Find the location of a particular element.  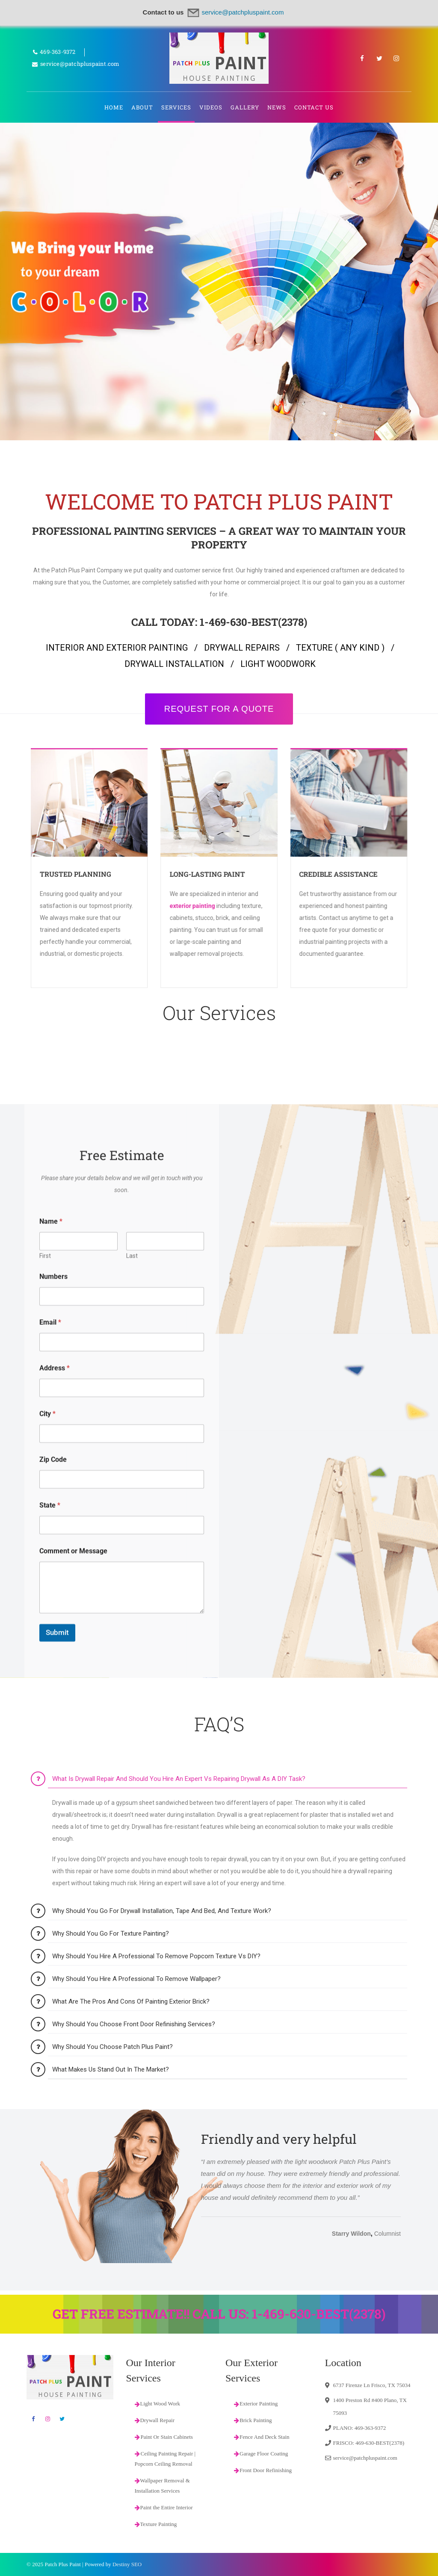

Address is located at coordinates (54, 1835).